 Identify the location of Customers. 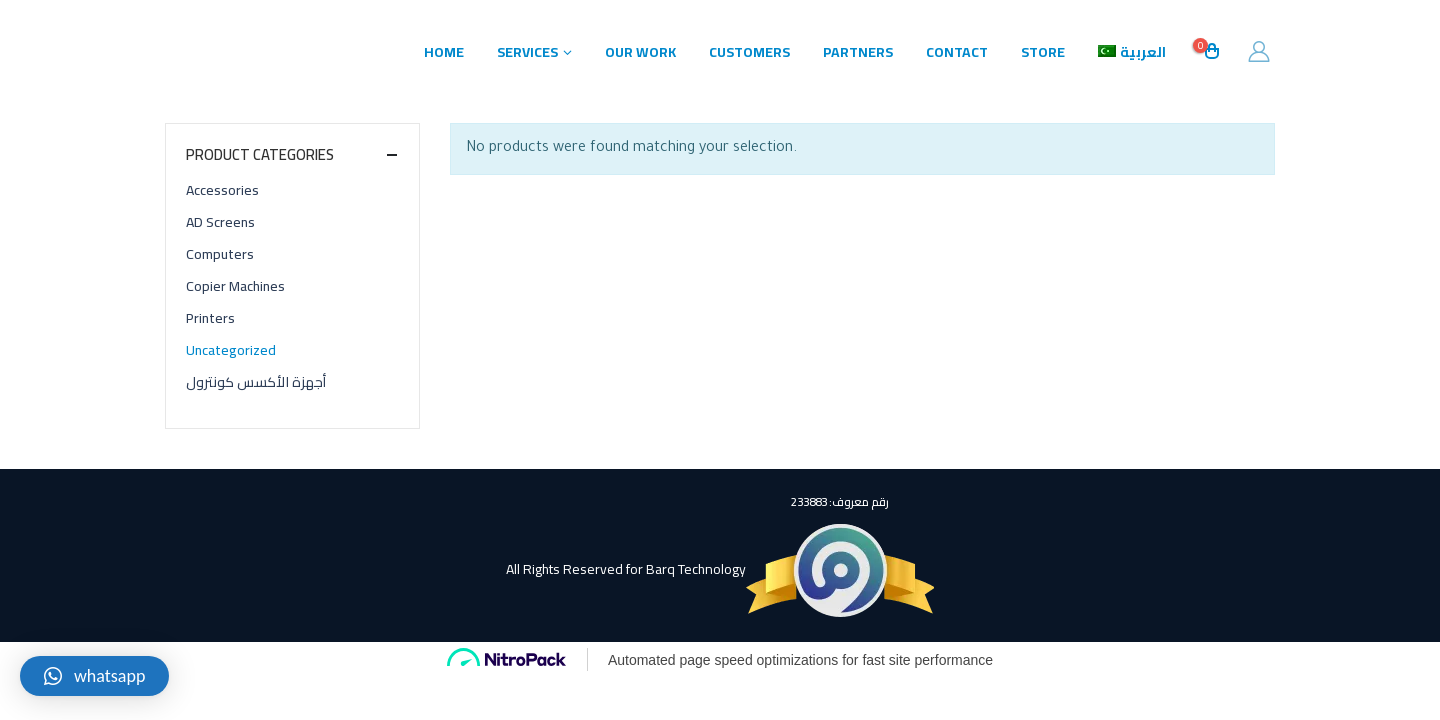
(749, 52).